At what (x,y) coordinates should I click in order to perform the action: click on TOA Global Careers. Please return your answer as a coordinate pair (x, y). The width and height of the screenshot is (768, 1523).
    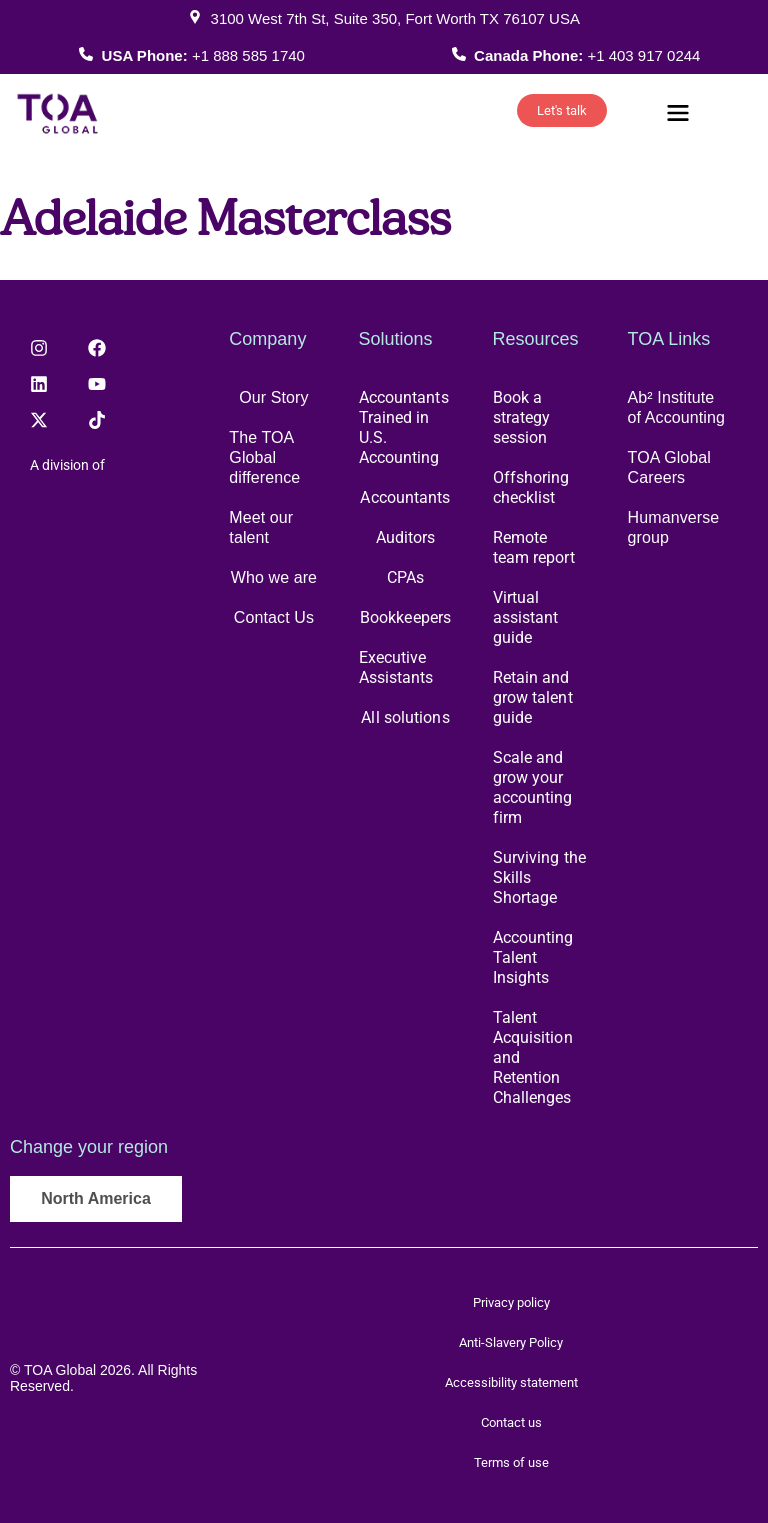
    Looking at the image, I should click on (669, 467).